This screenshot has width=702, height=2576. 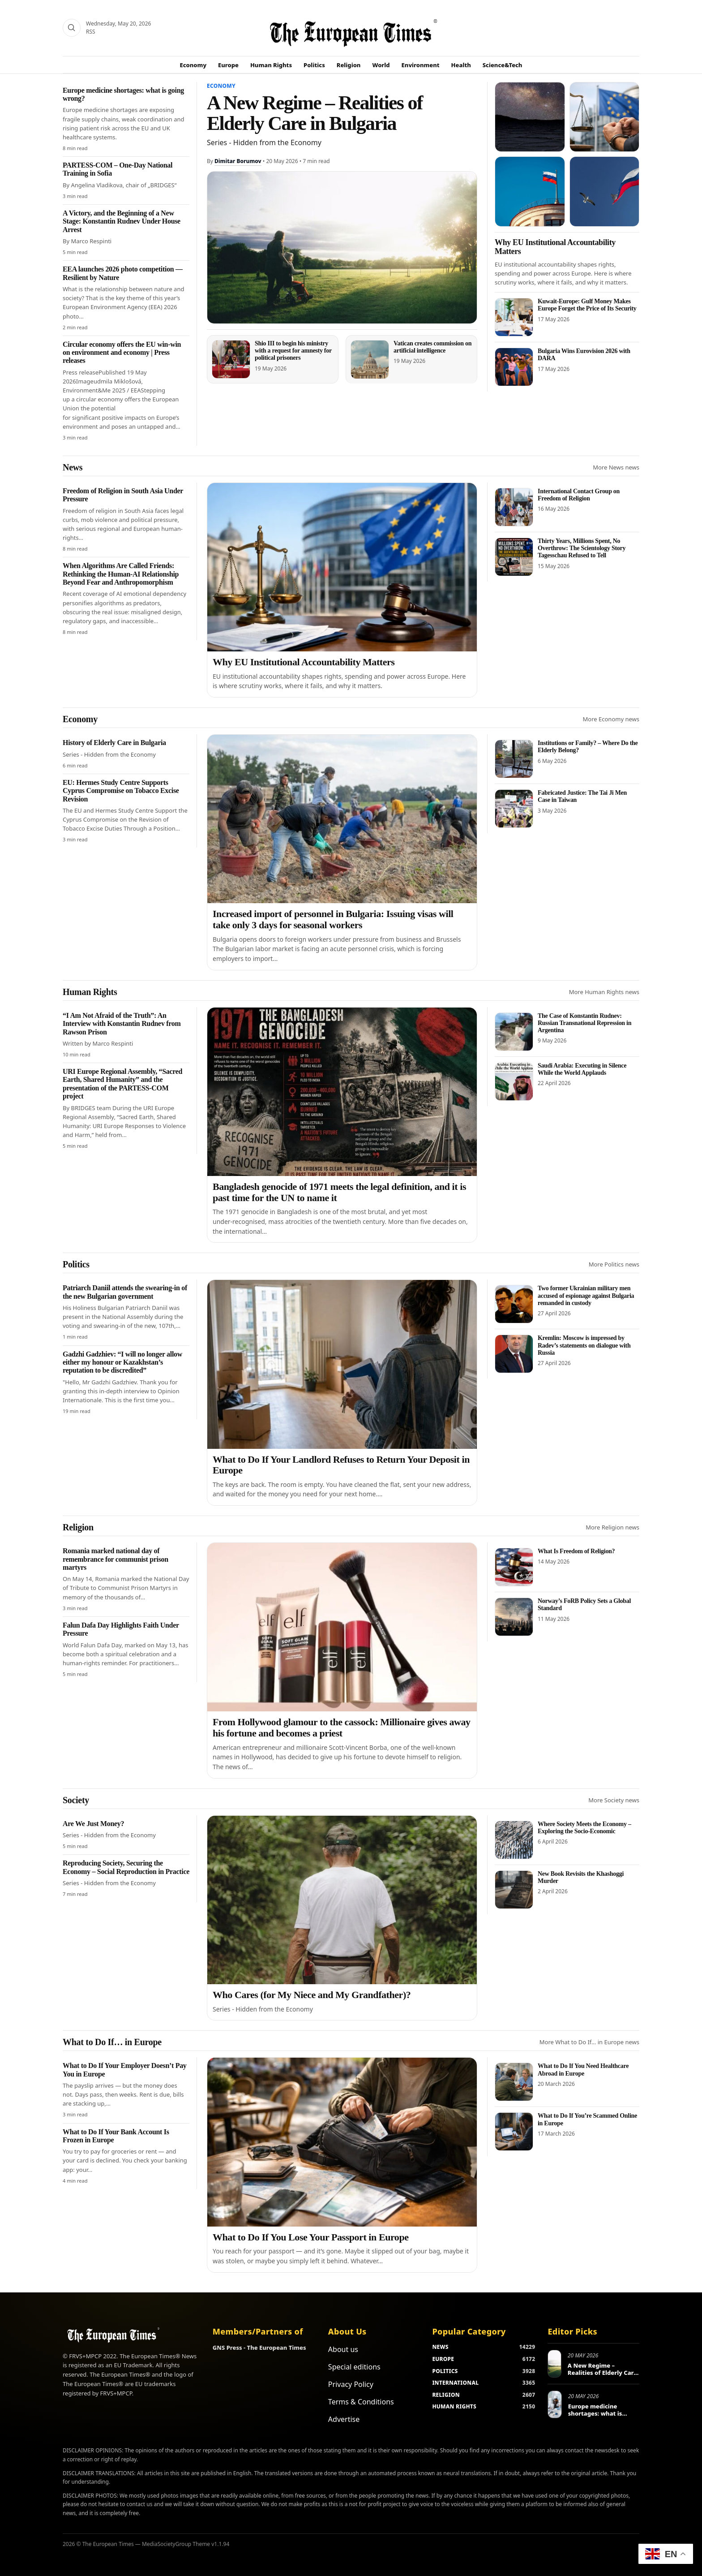 I want to click on More Religion news, so click(x=612, y=1527).